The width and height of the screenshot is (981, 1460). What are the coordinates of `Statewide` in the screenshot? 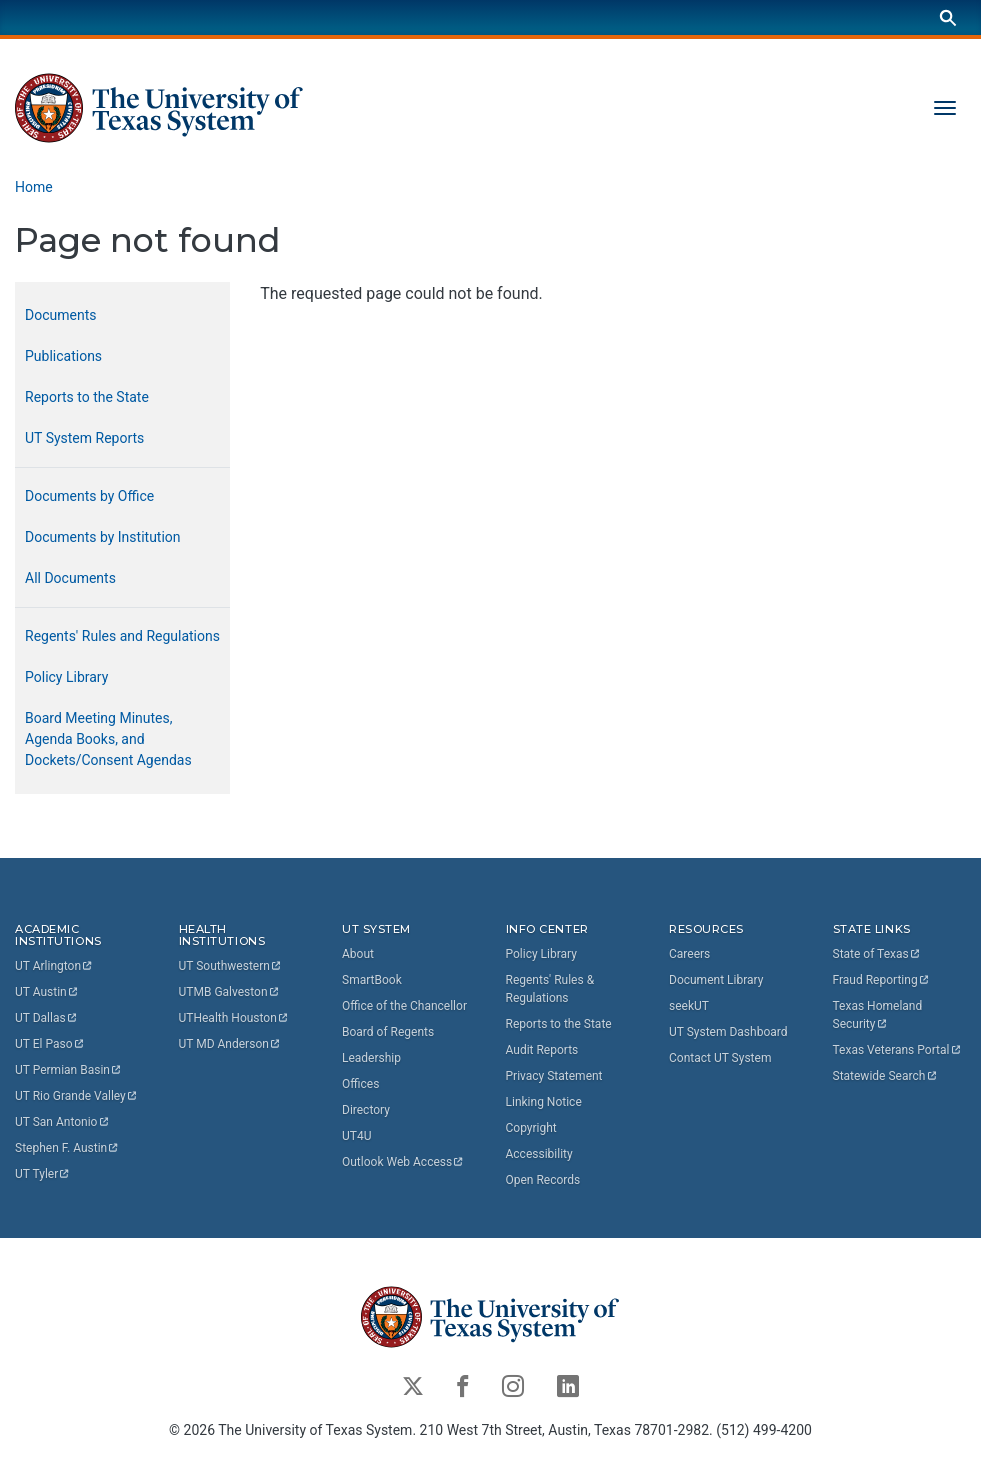 It's located at (886, 1076).